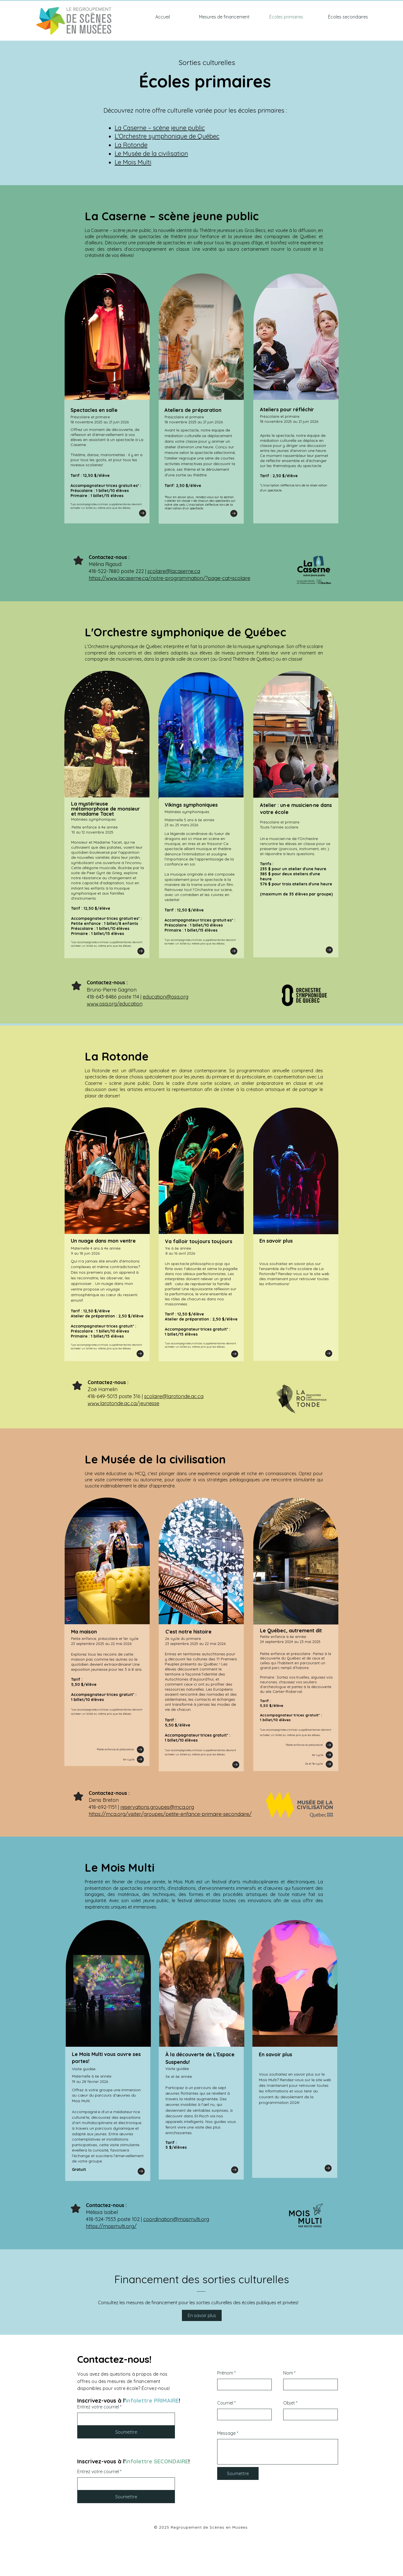 The width and height of the screenshot is (403, 2576). I want to click on Message, so click(226, 2433).